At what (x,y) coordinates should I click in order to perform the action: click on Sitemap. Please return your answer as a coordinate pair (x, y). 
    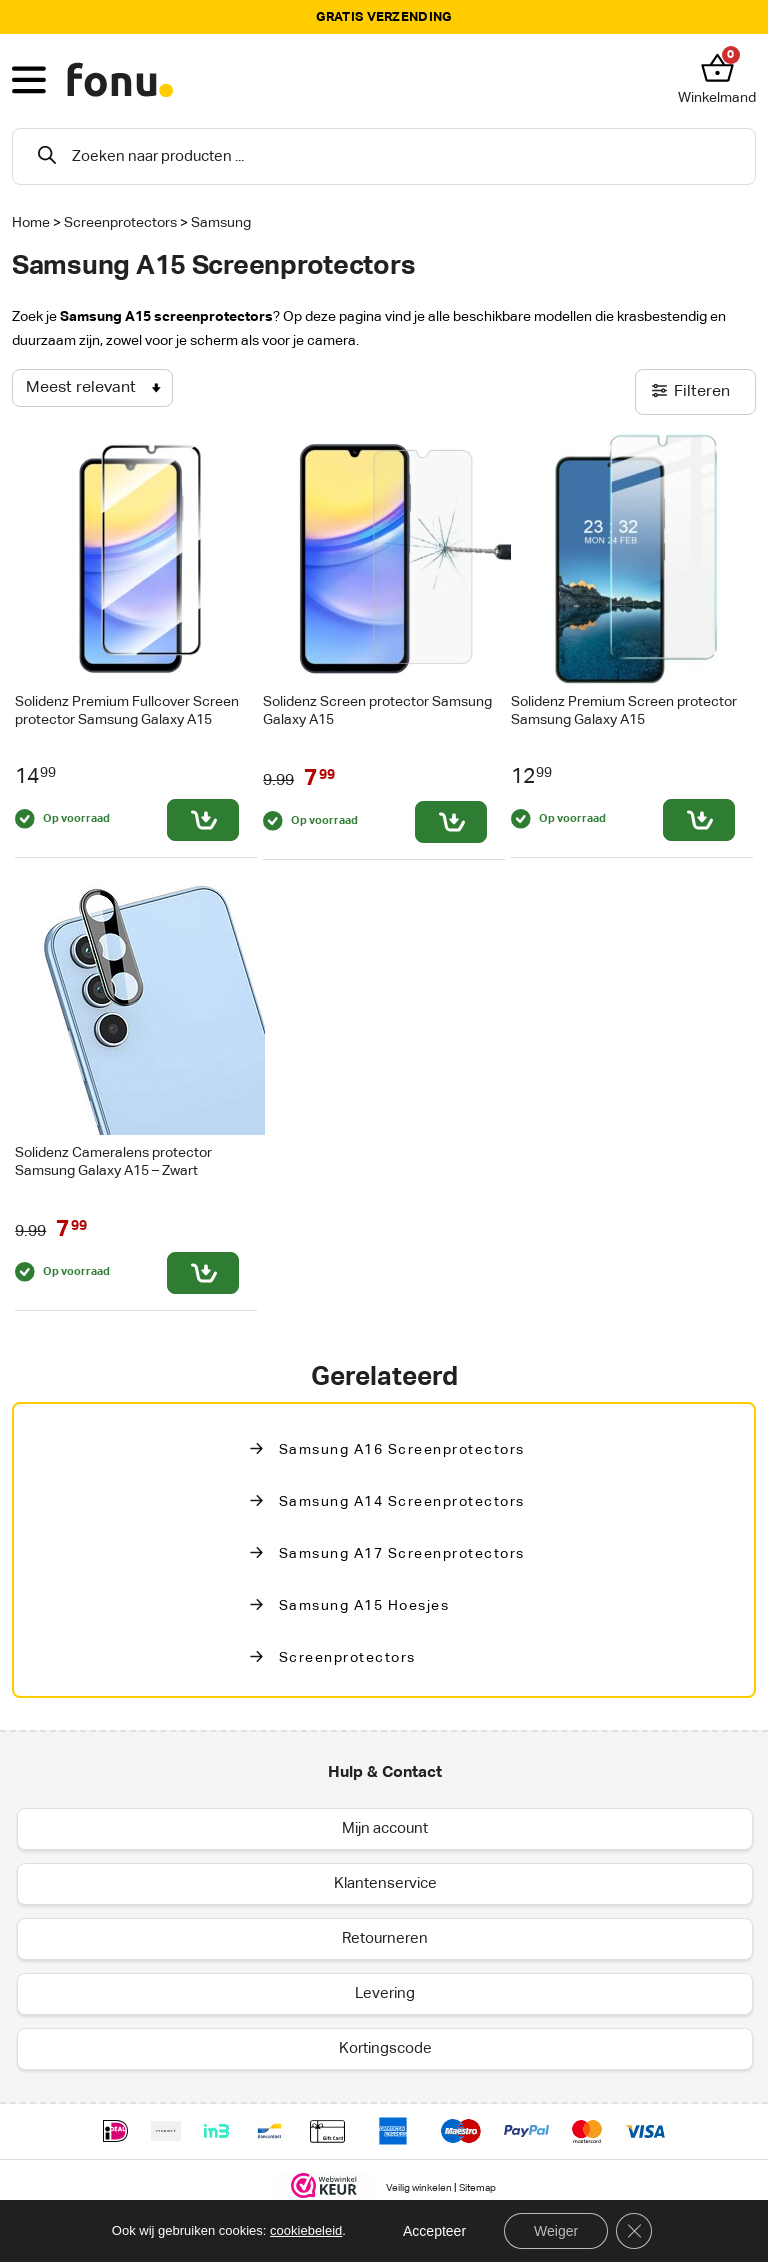
    Looking at the image, I should click on (477, 2188).